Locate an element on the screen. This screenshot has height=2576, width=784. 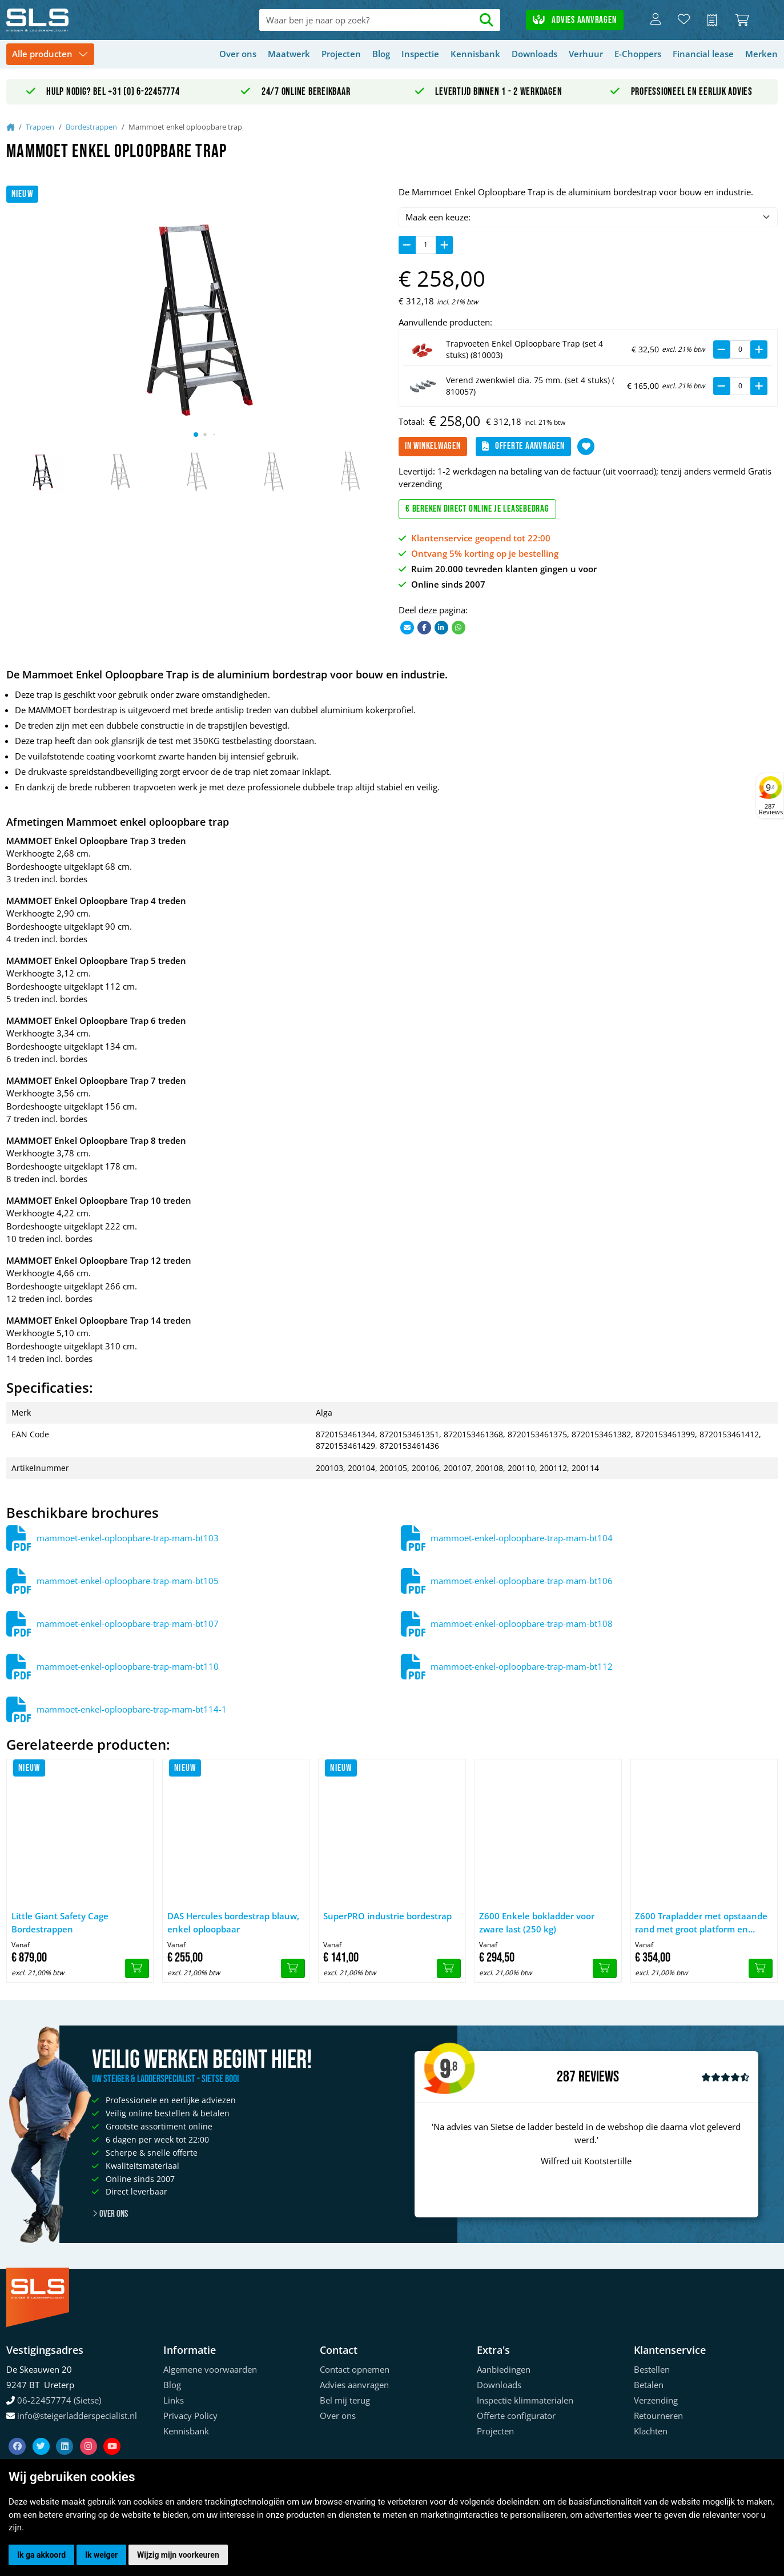
Projecten is located at coordinates (341, 53).